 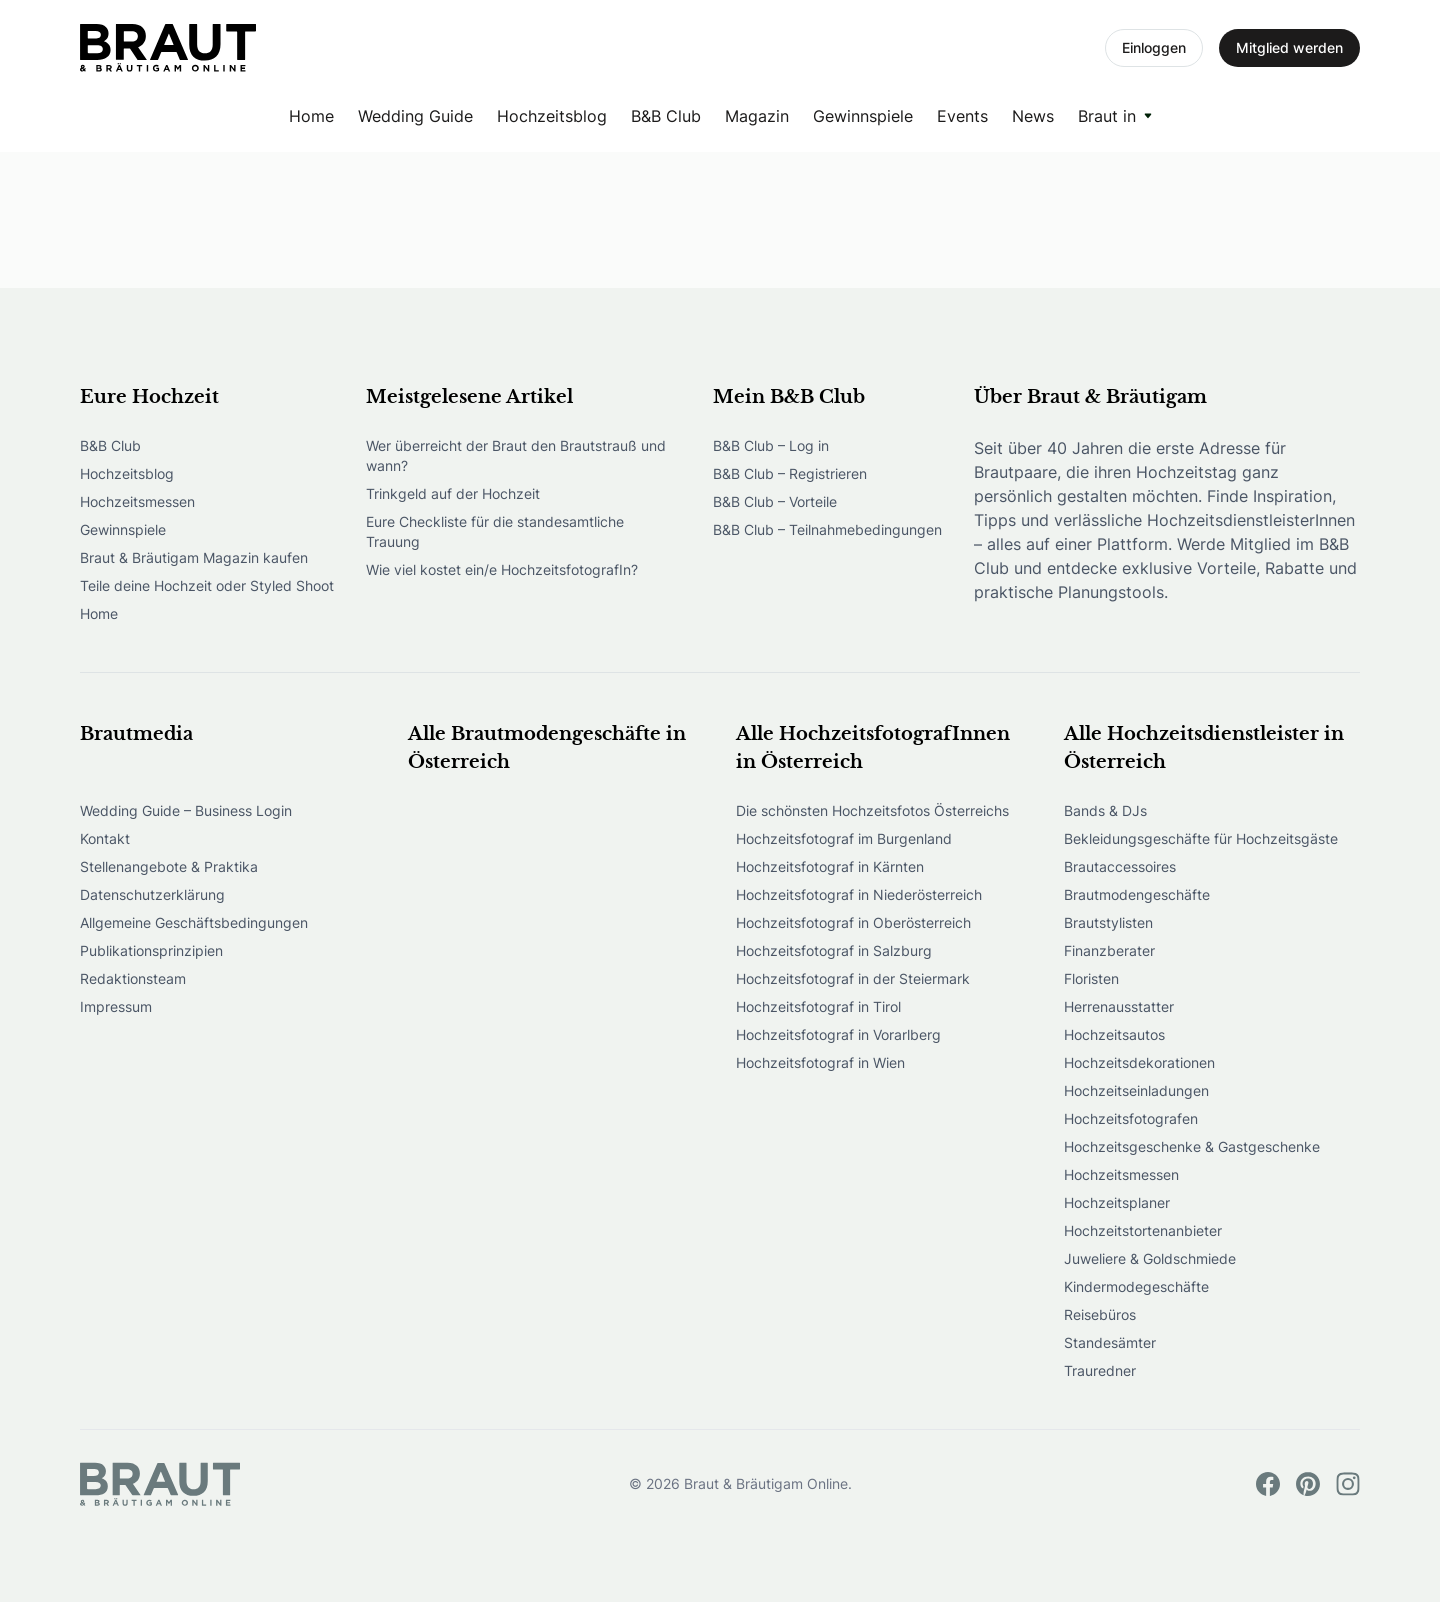 What do you see at coordinates (1143, 1230) in the screenshot?
I see `Hochzeitstortenanbieter` at bounding box center [1143, 1230].